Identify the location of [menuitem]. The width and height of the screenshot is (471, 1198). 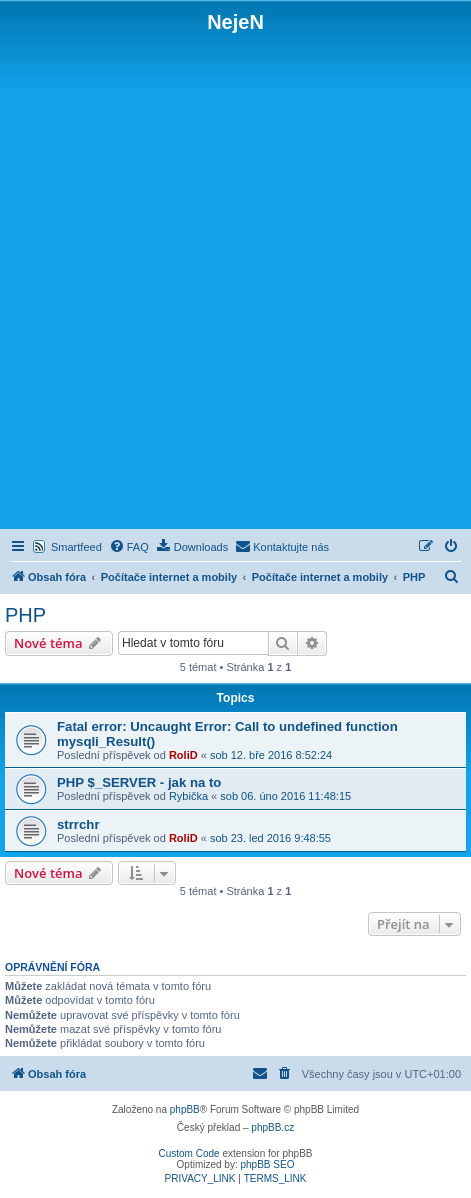
(129, 547).